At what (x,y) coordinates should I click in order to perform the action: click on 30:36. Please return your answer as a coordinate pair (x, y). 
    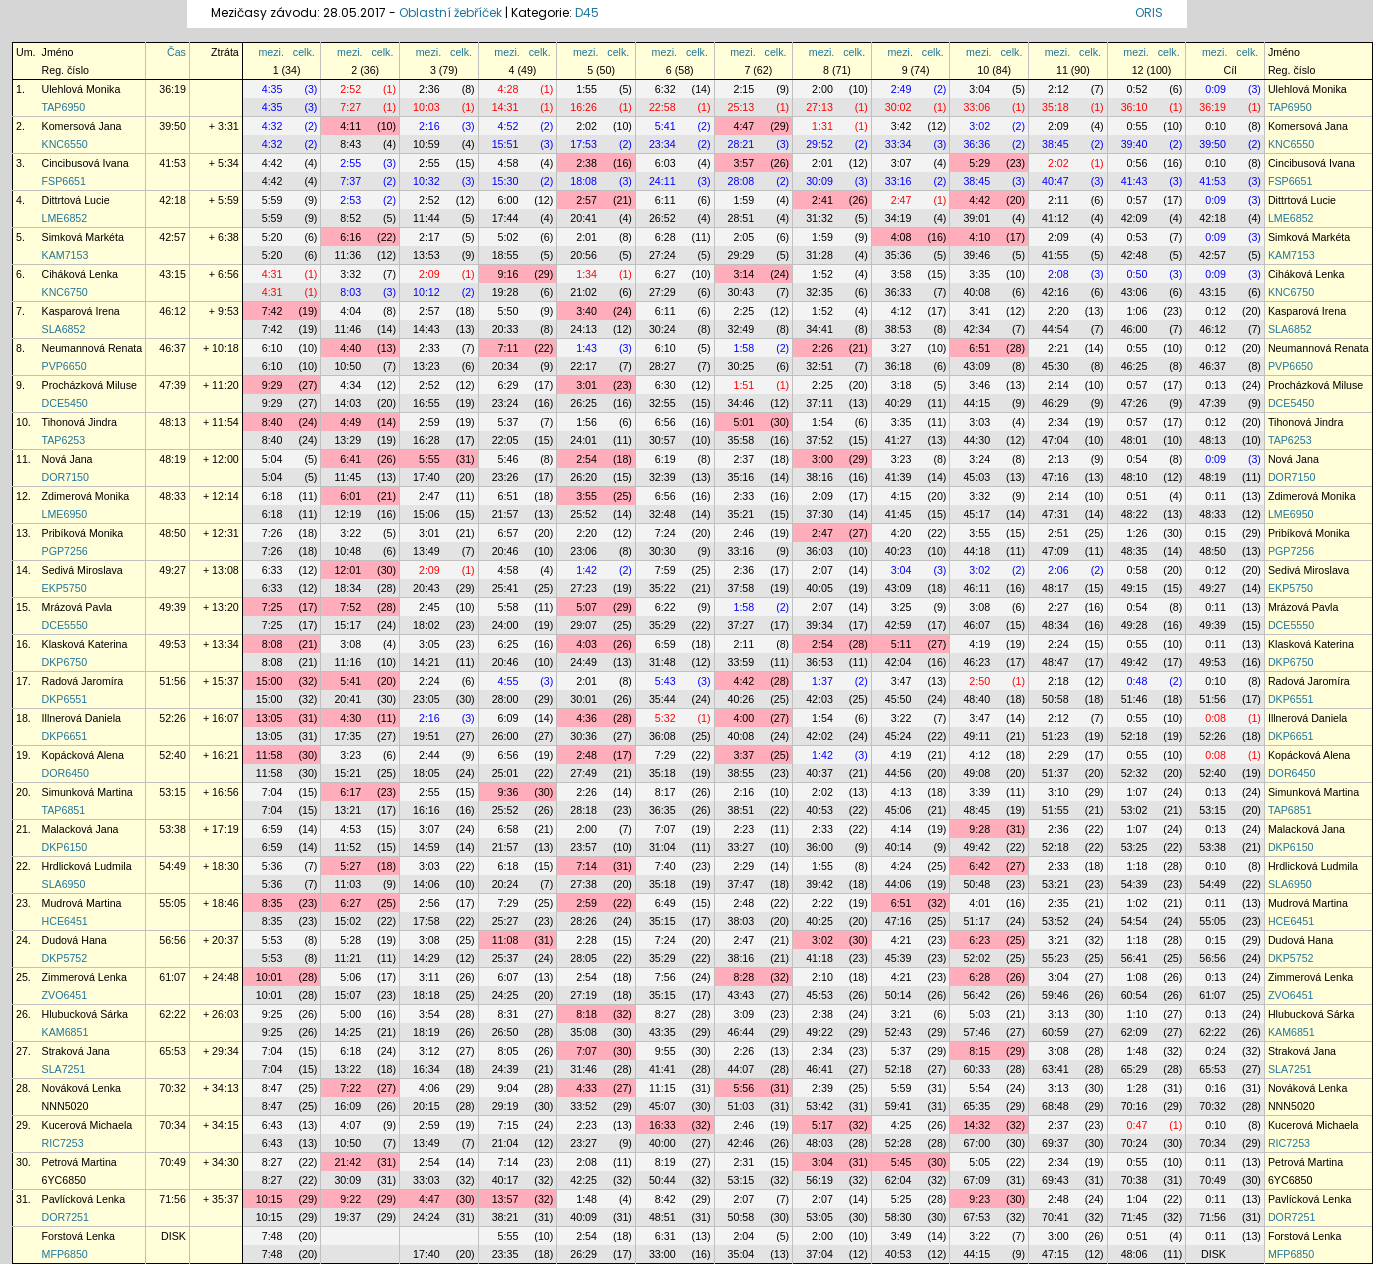
    Looking at the image, I should click on (583, 736).